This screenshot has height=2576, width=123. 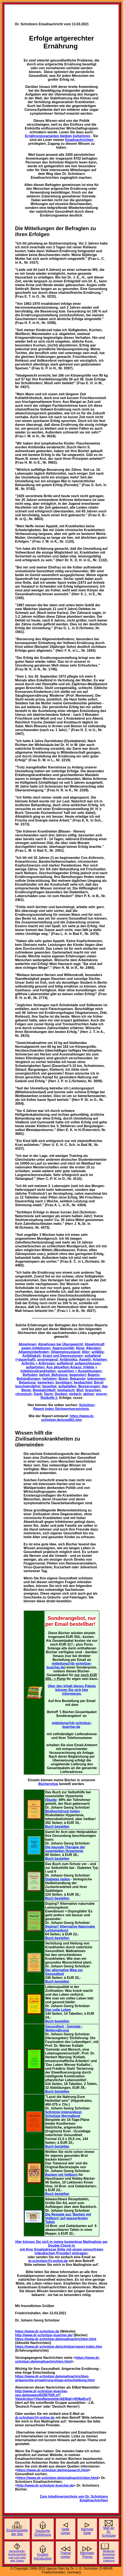 I want to click on English Introduction, so click(x=43, y=2556).